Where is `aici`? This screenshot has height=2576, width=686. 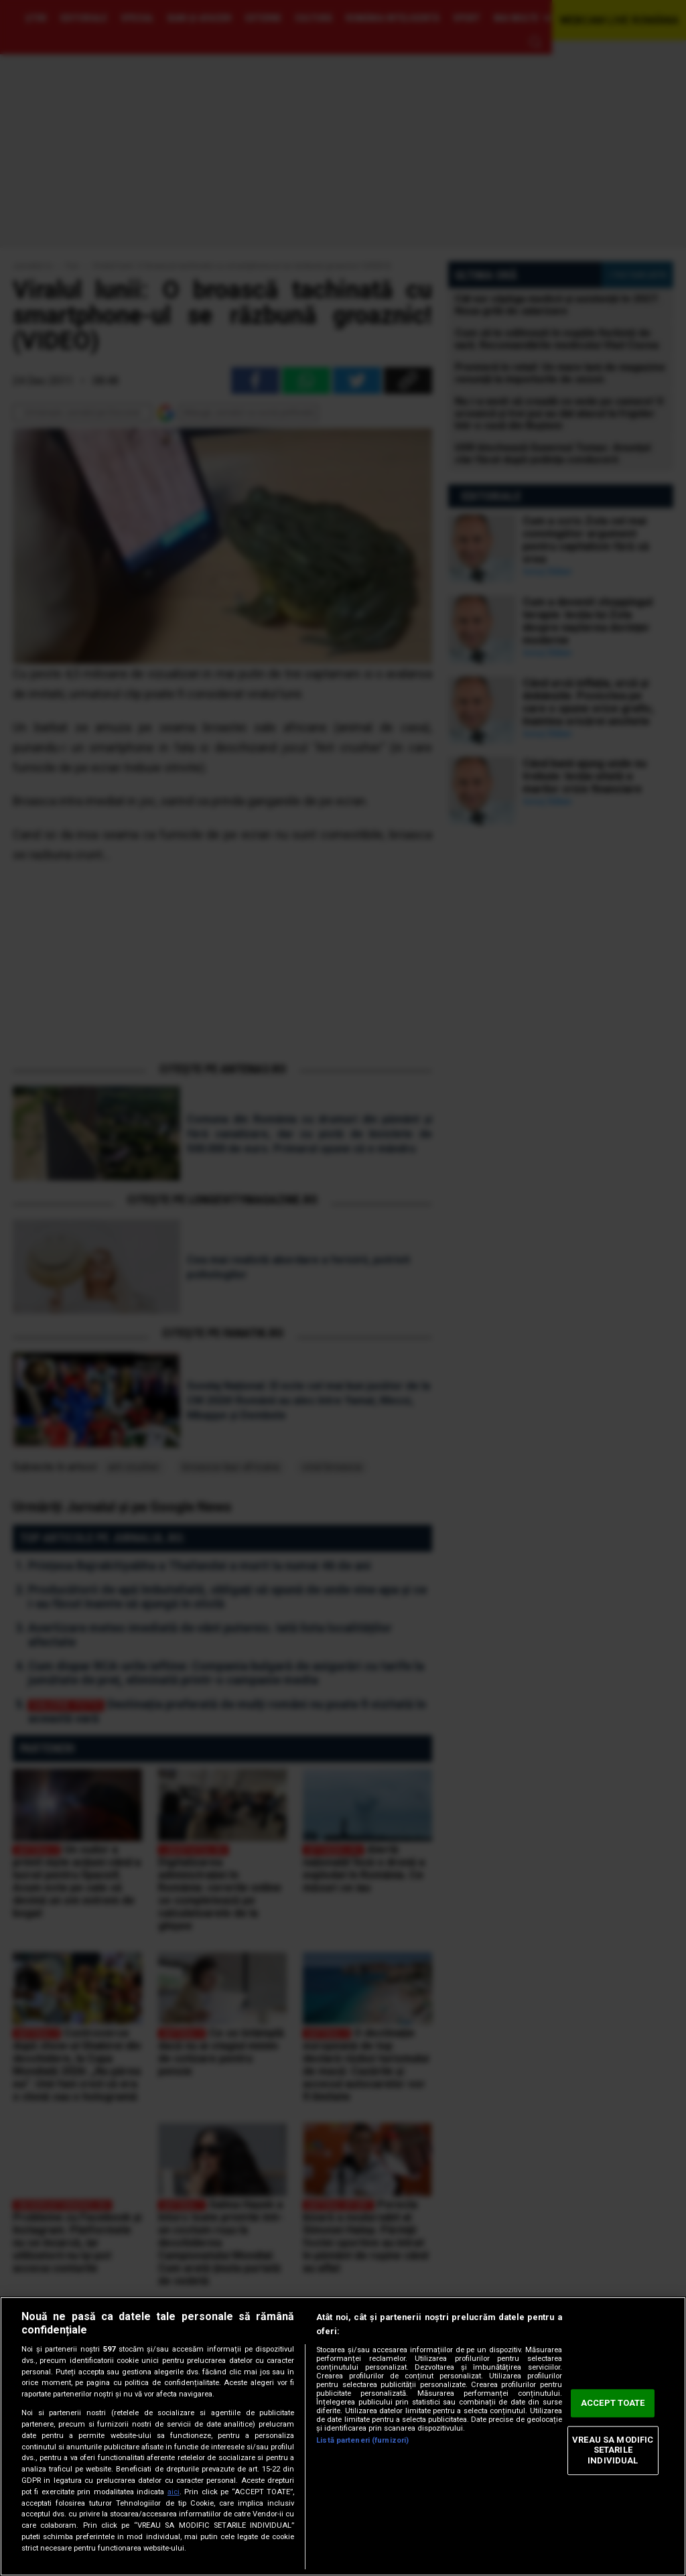
aici is located at coordinates (173, 2492).